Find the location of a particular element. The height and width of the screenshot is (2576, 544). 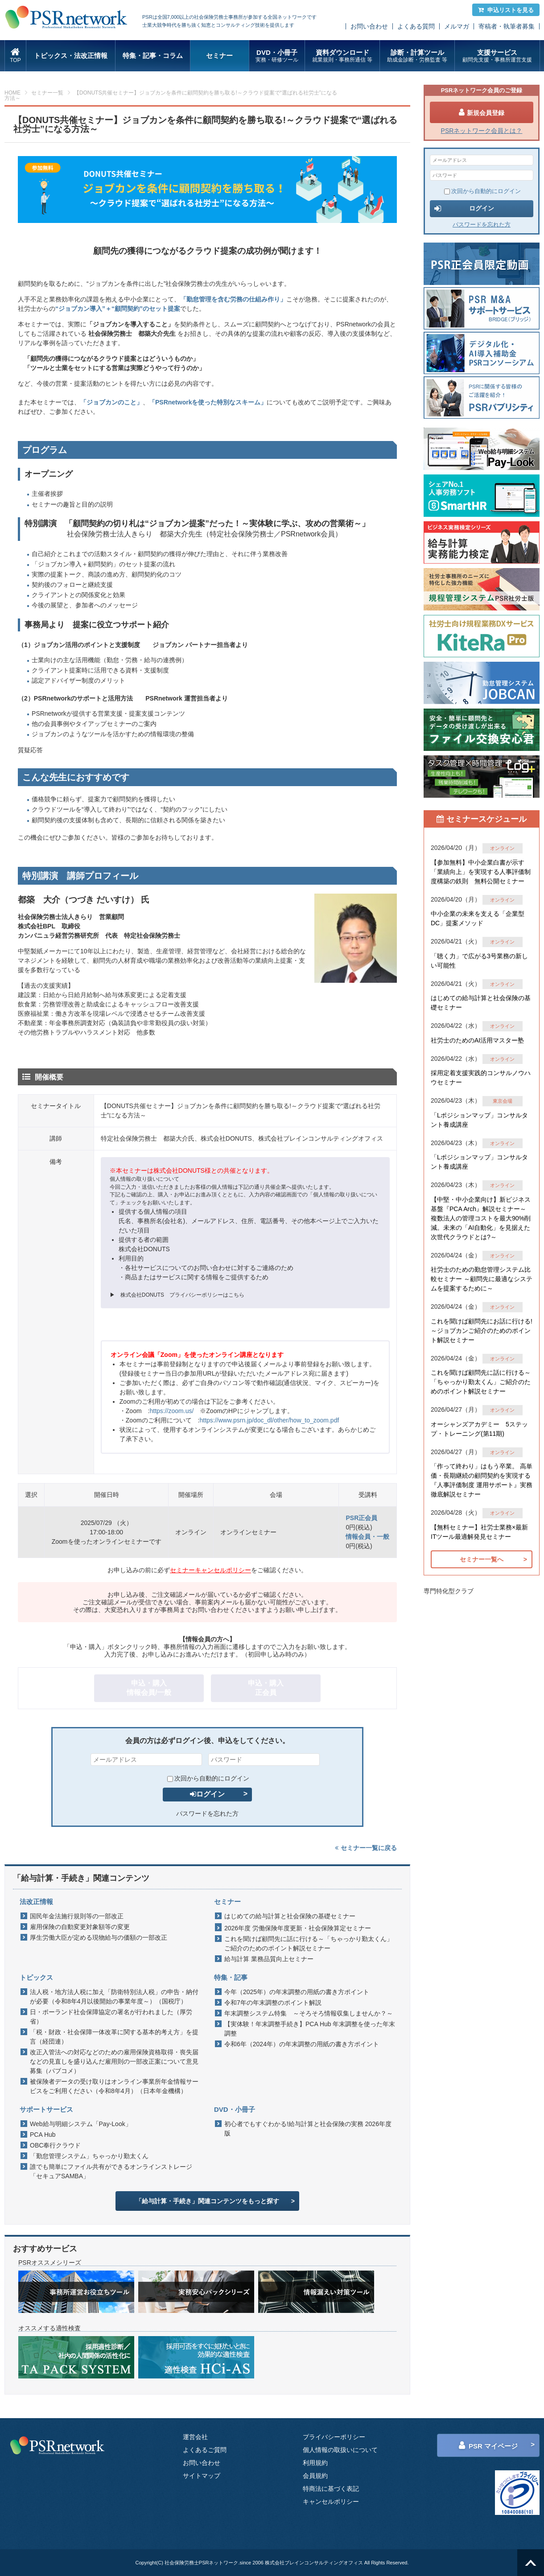

【参加無料】中小企業白書が示す「業績向上」を実現する人事評価制度構築の鉄則 無料公開セミナー is located at coordinates (481, 872).